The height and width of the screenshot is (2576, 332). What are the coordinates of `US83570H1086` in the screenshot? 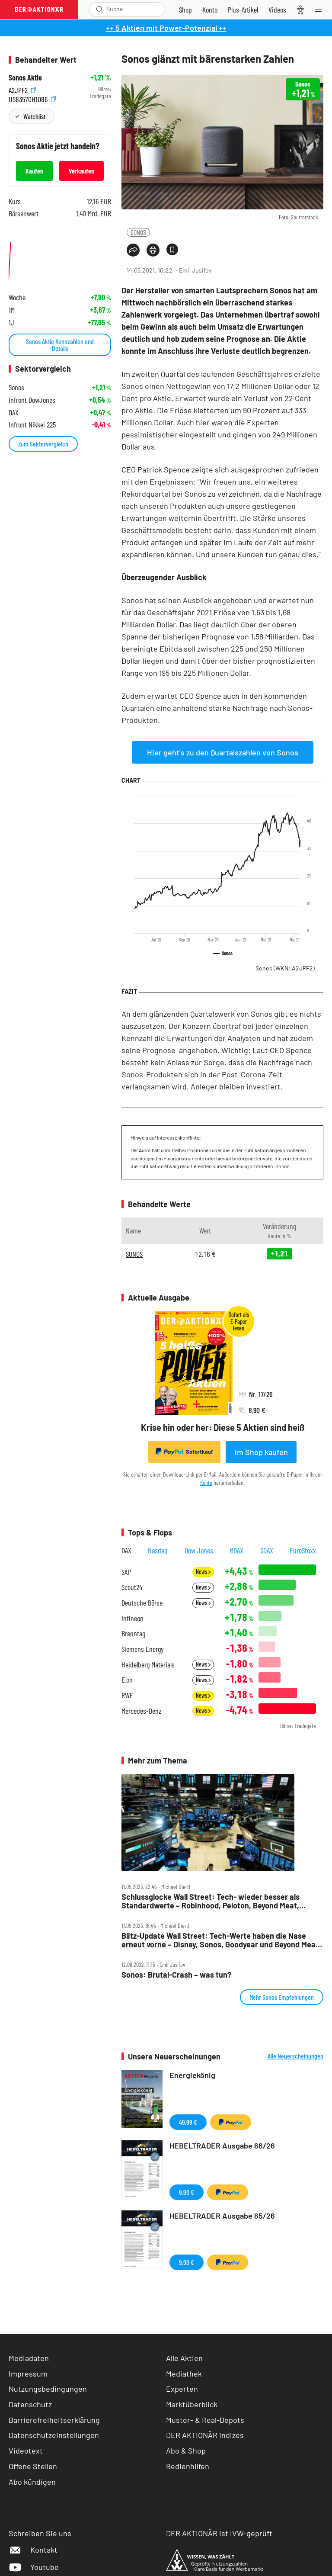 It's located at (32, 98).